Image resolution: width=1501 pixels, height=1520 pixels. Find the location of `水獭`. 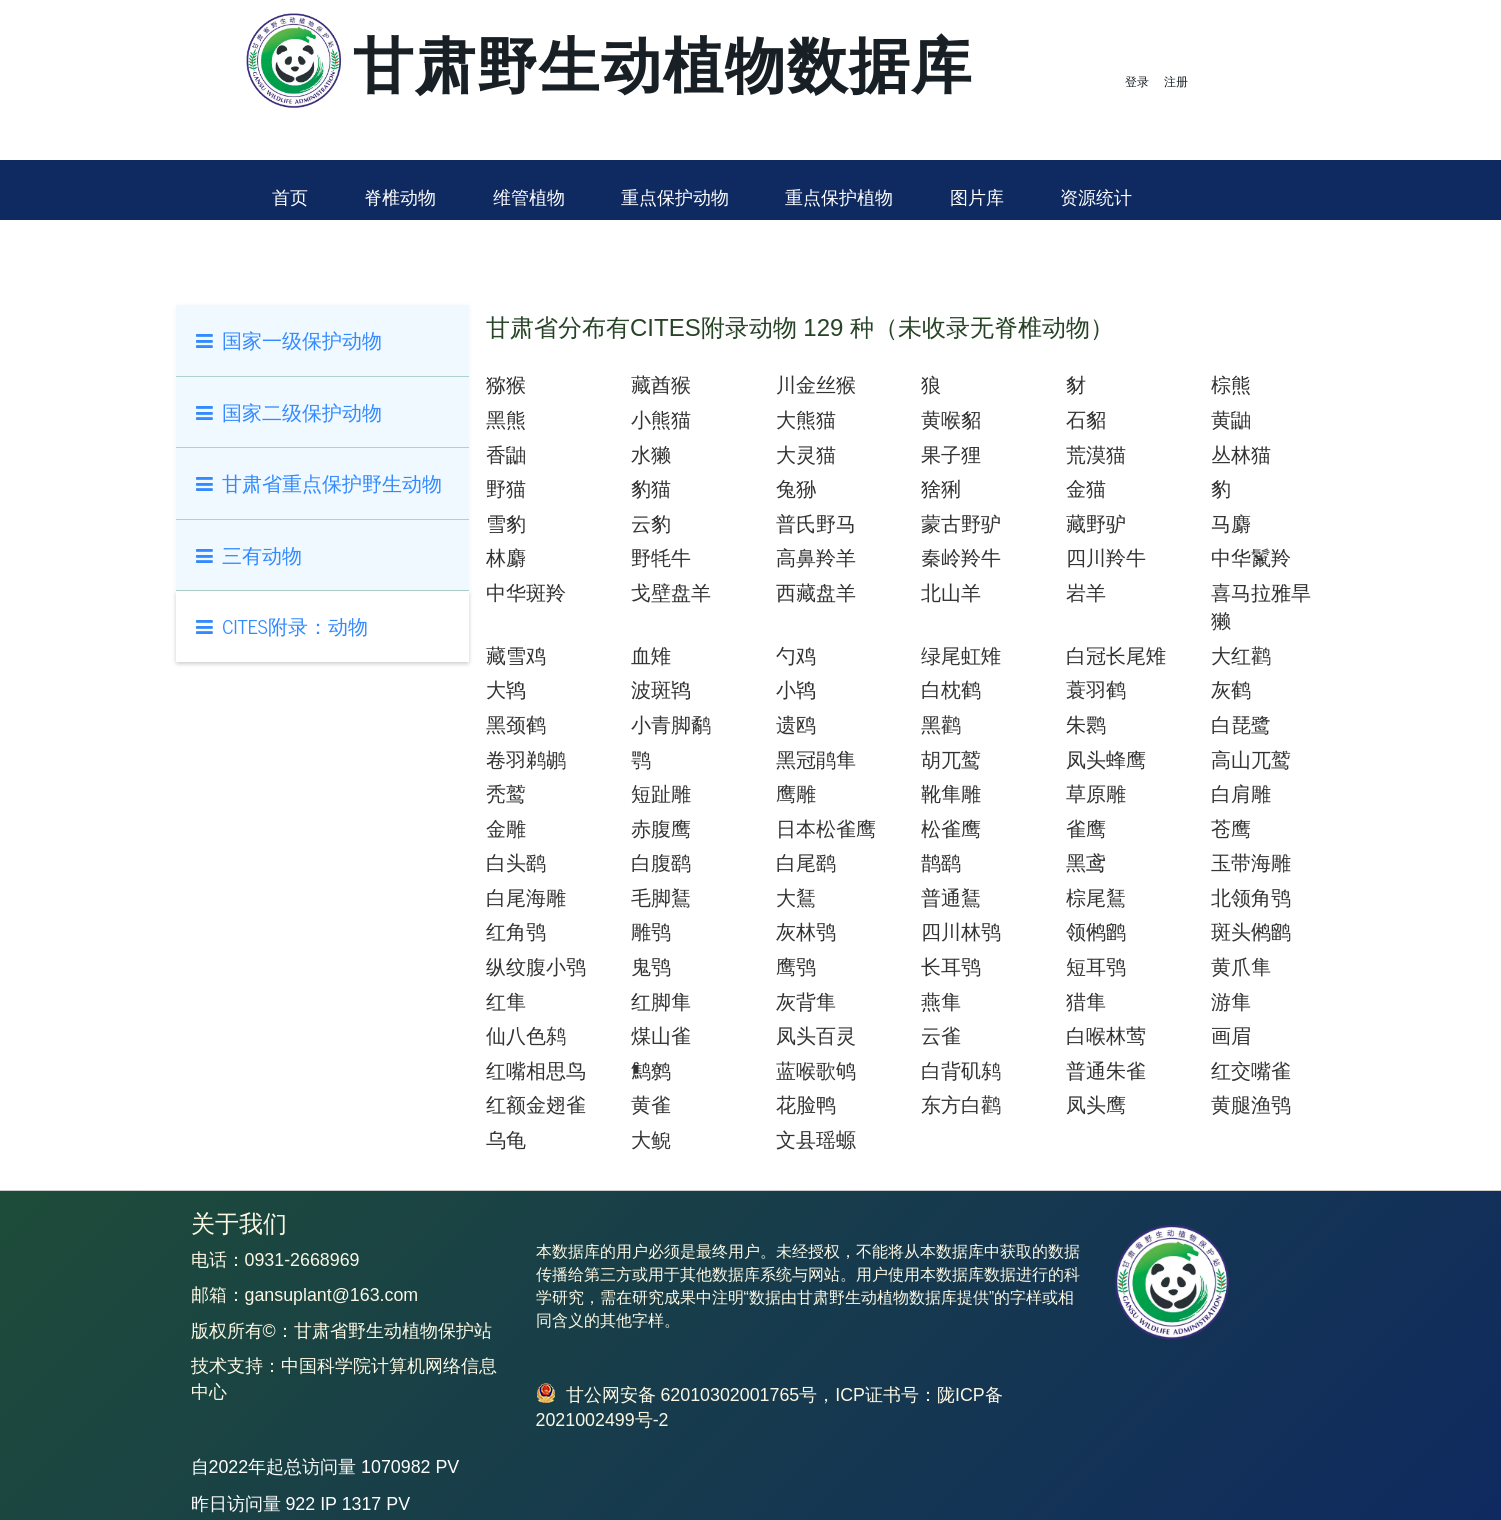

水獭 is located at coordinates (651, 455).